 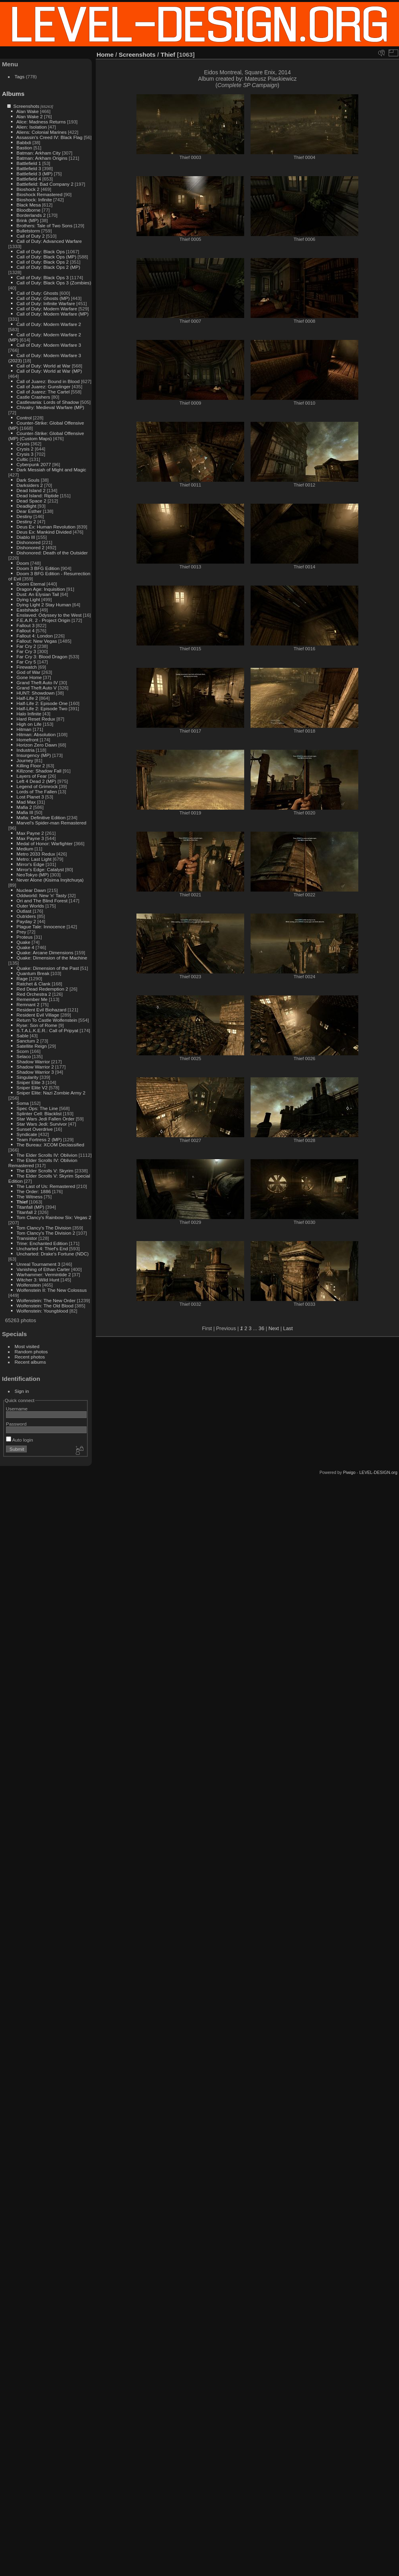 What do you see at coordinates (45, 1232) in the screenshot?
I see `Tom Clancy's The Division 2` at bounding box center [45, 1232].